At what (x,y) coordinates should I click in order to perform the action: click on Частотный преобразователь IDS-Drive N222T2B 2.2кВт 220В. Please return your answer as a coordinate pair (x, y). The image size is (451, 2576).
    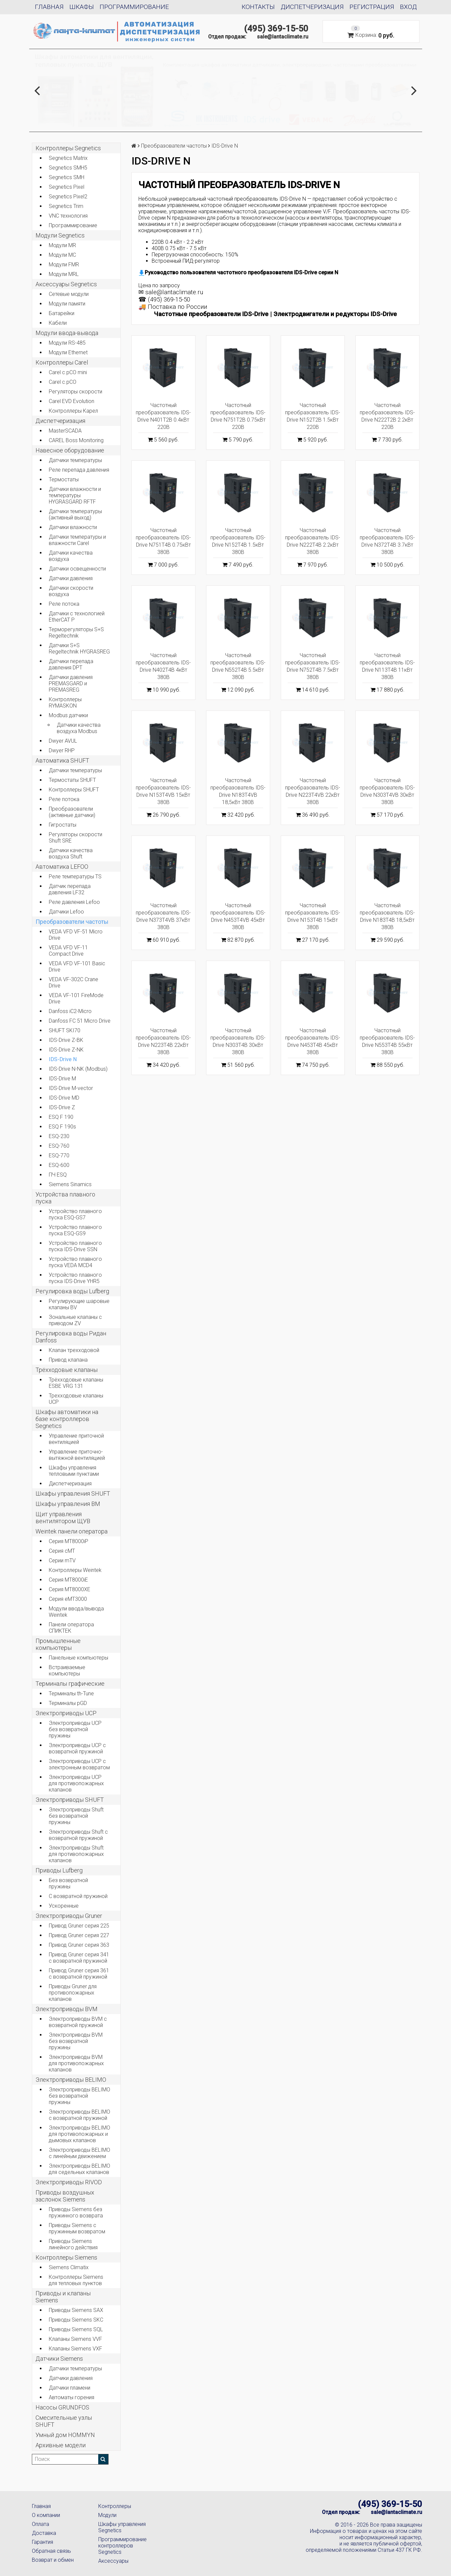
    Looking at the image, I should click on (387, 416).